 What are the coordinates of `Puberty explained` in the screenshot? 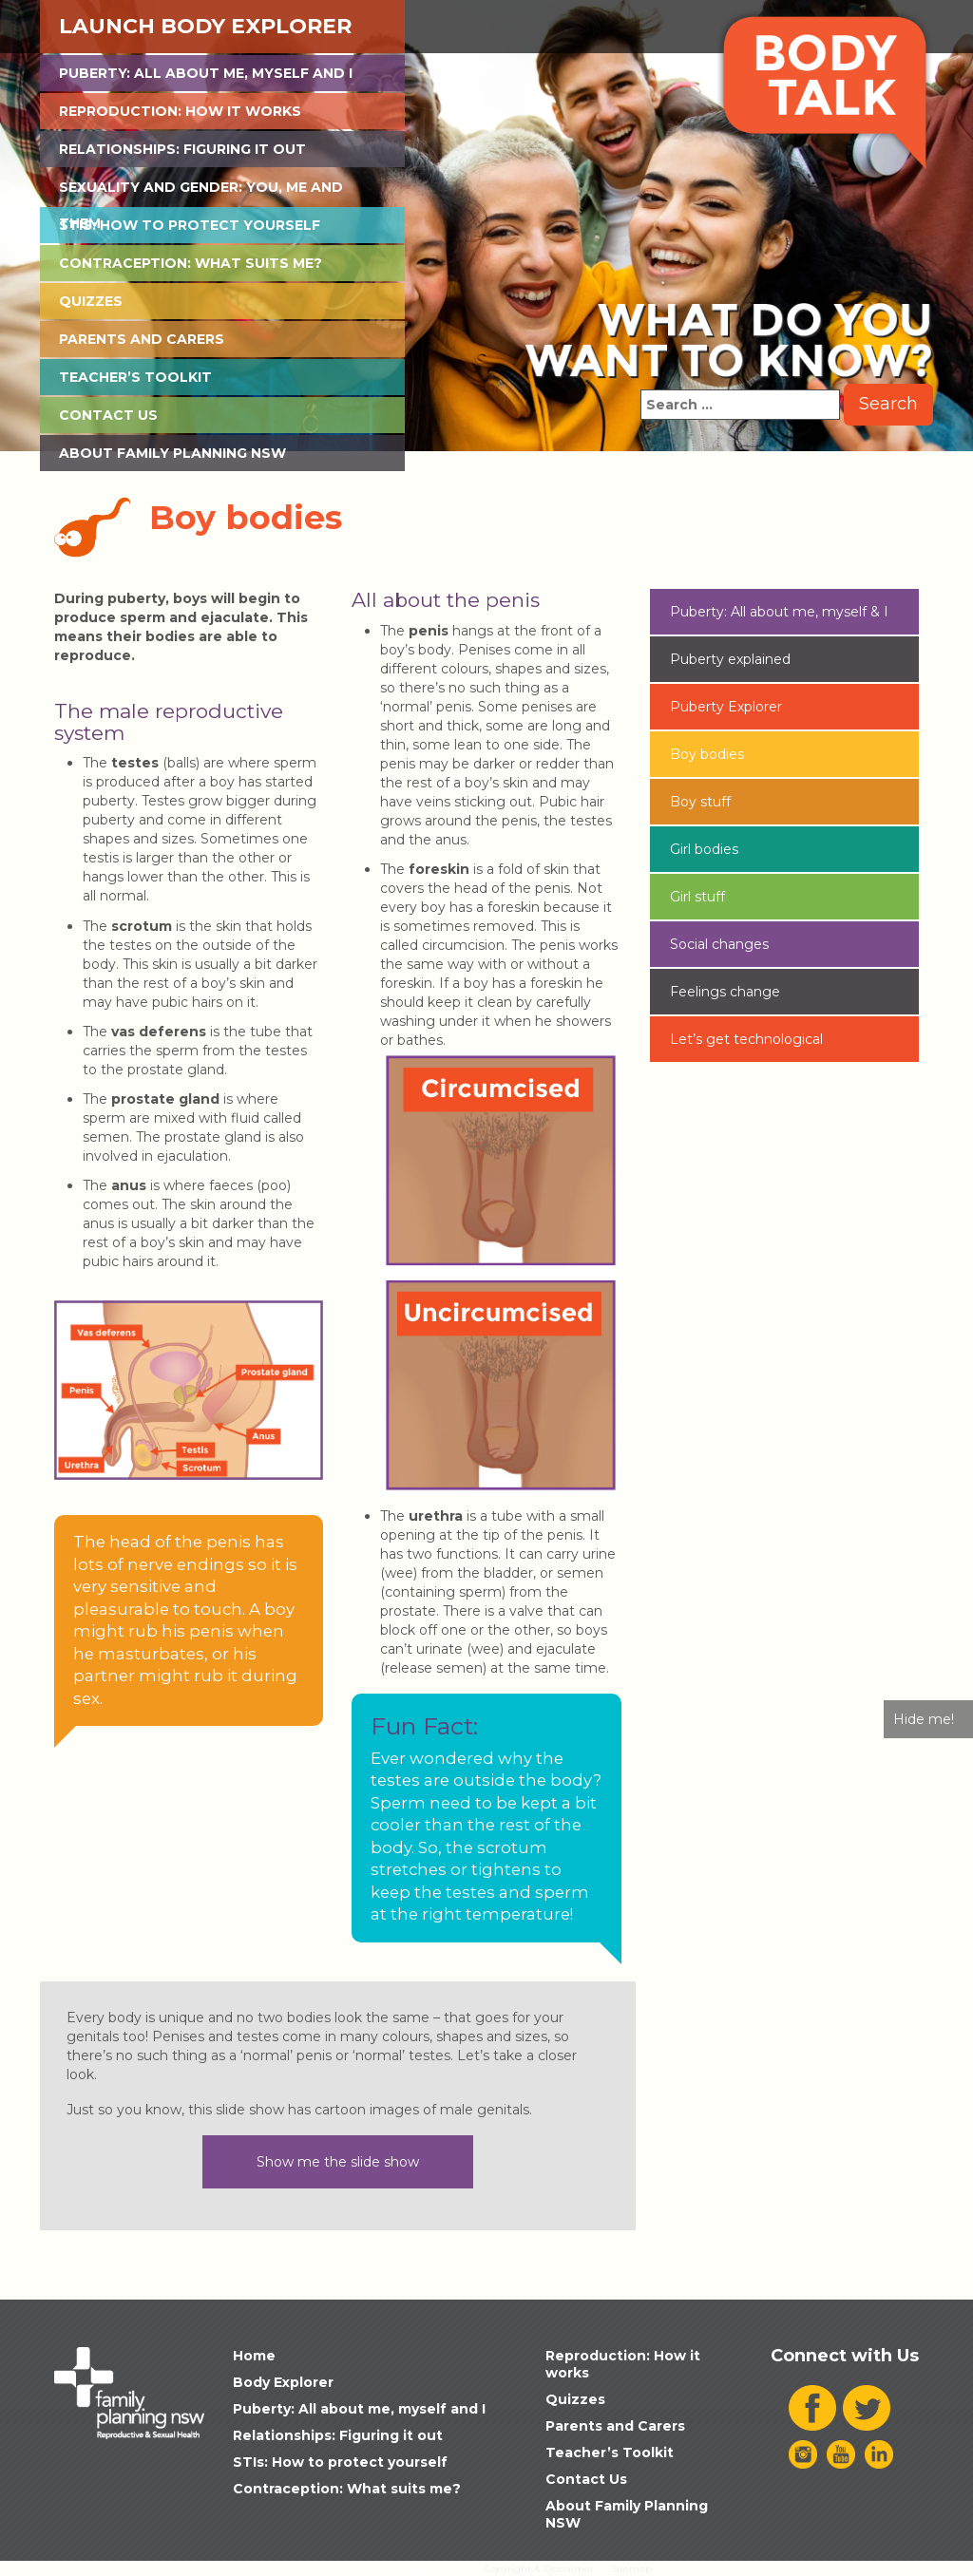 It's located at (730, 659).